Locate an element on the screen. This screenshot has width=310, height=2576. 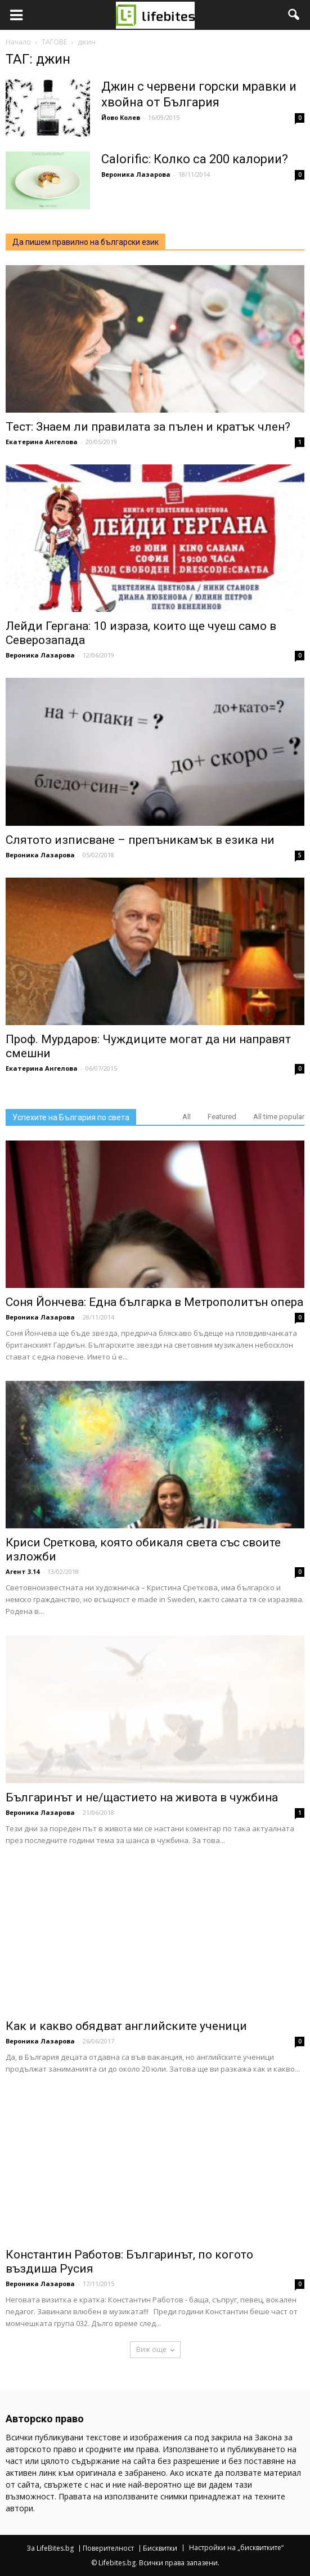
Да пишем правилно на български език is located at coordinates (85, 242).